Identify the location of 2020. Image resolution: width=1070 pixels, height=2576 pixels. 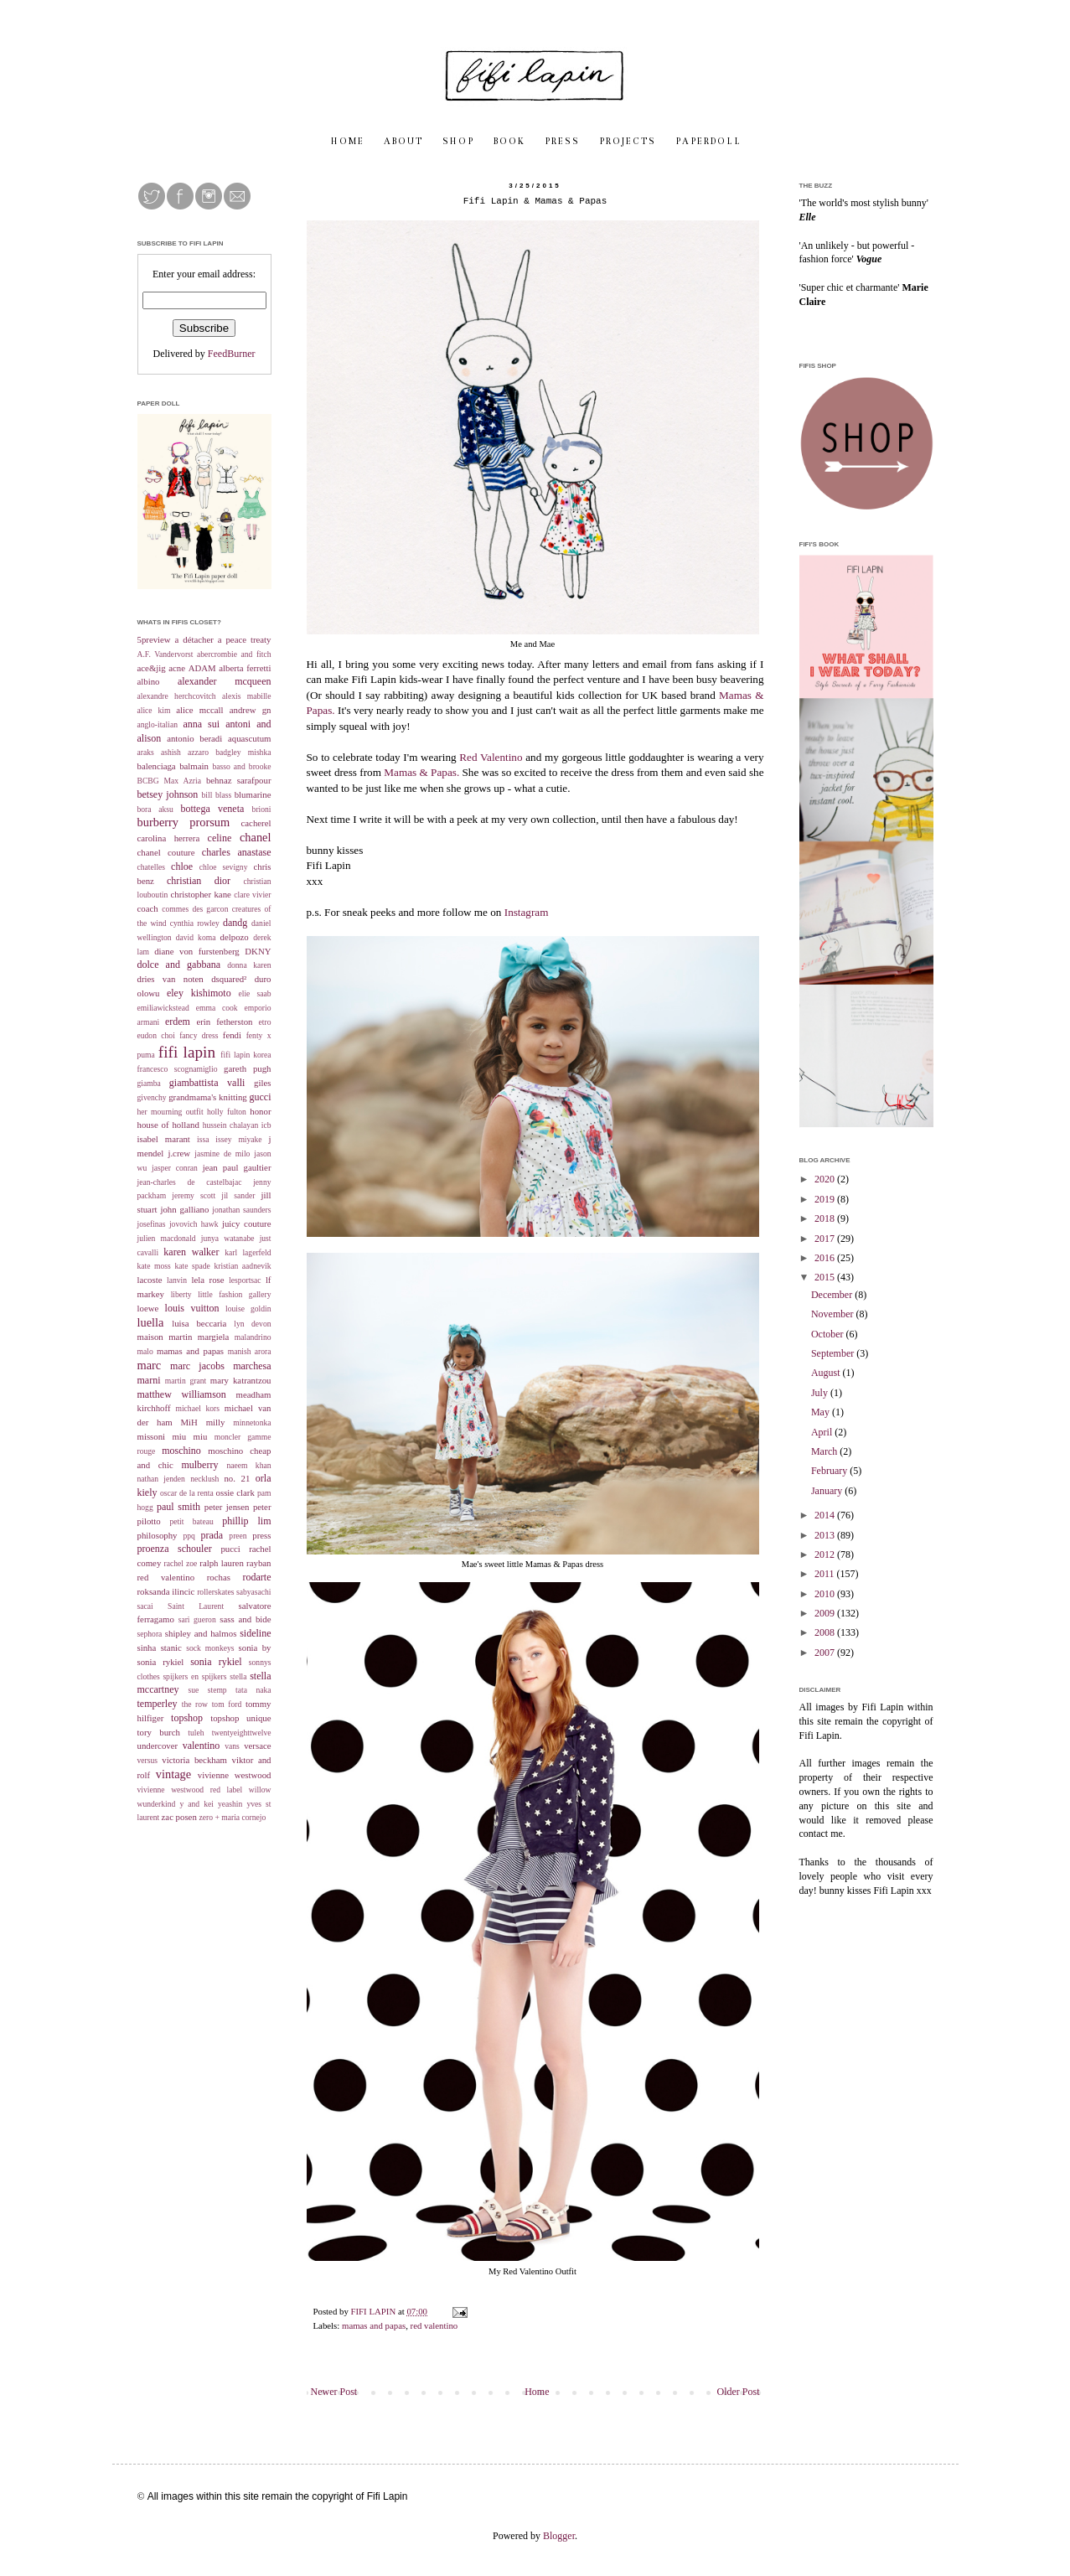
(825, 1179).